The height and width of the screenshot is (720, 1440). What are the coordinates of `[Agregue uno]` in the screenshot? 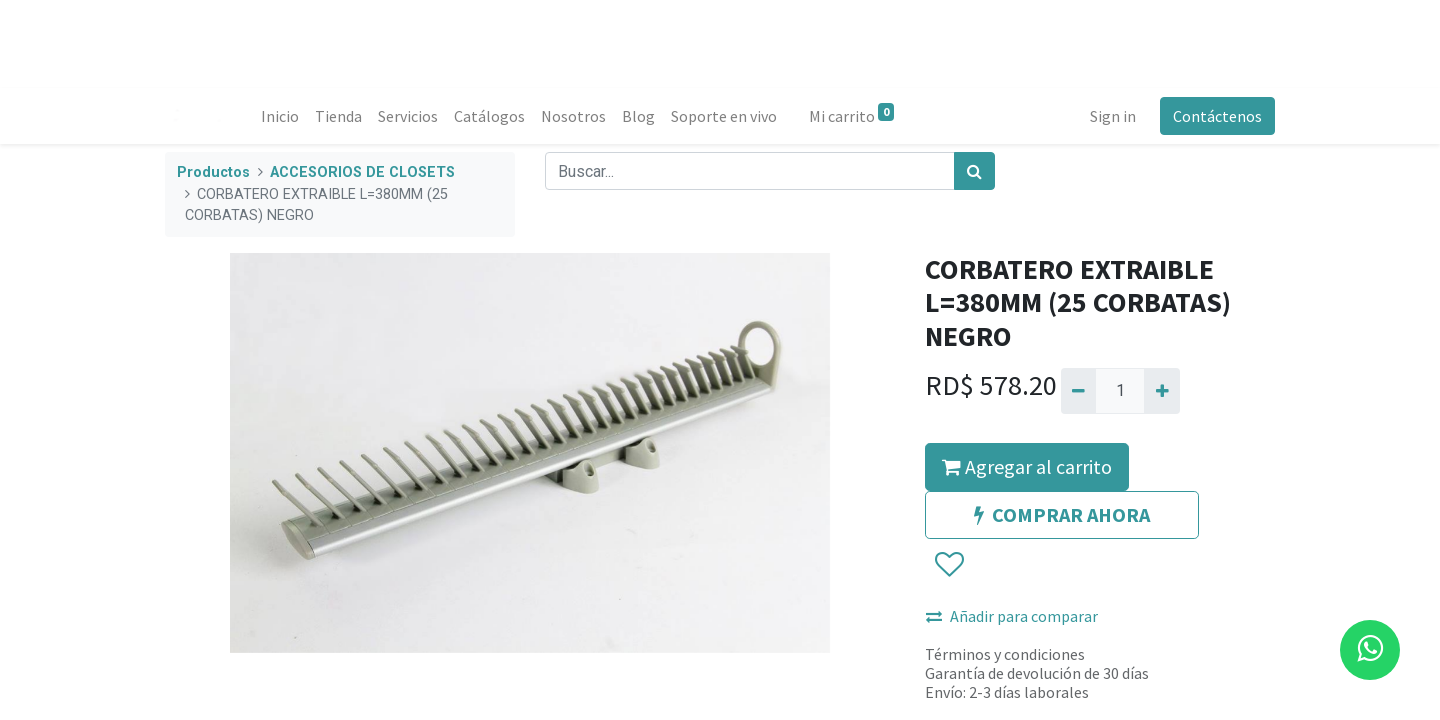 It's located at (1161, 391).